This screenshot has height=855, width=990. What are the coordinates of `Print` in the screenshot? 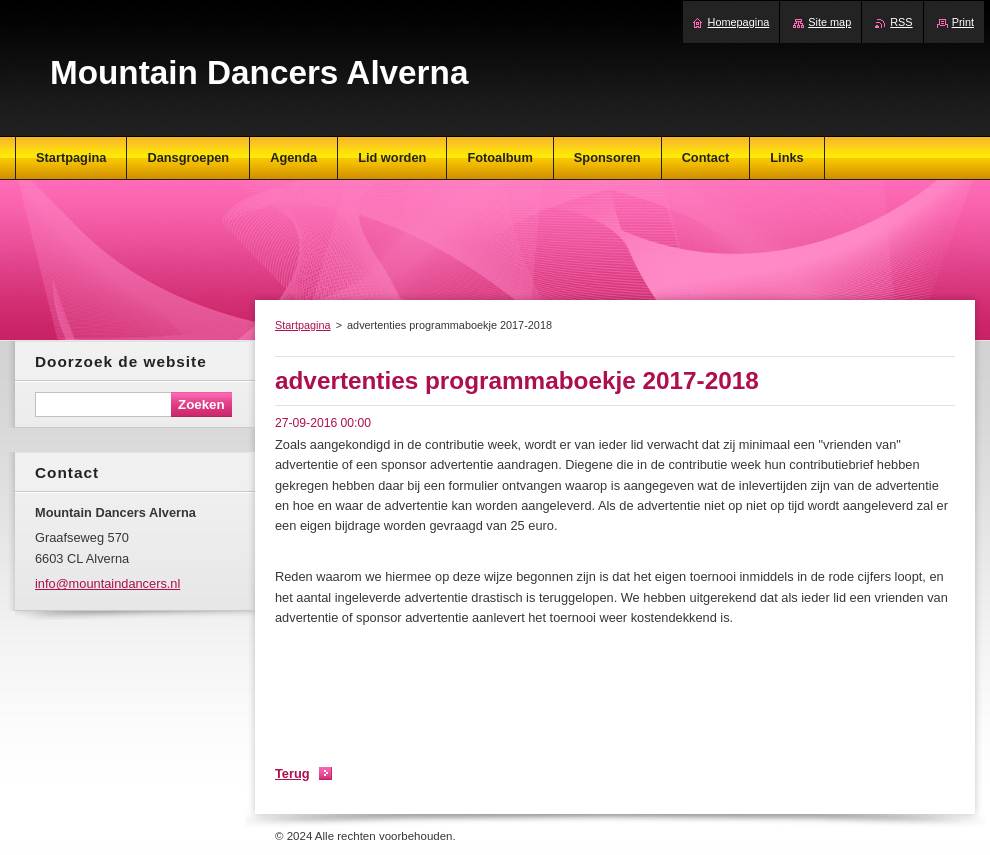 It's located at (963, 22).